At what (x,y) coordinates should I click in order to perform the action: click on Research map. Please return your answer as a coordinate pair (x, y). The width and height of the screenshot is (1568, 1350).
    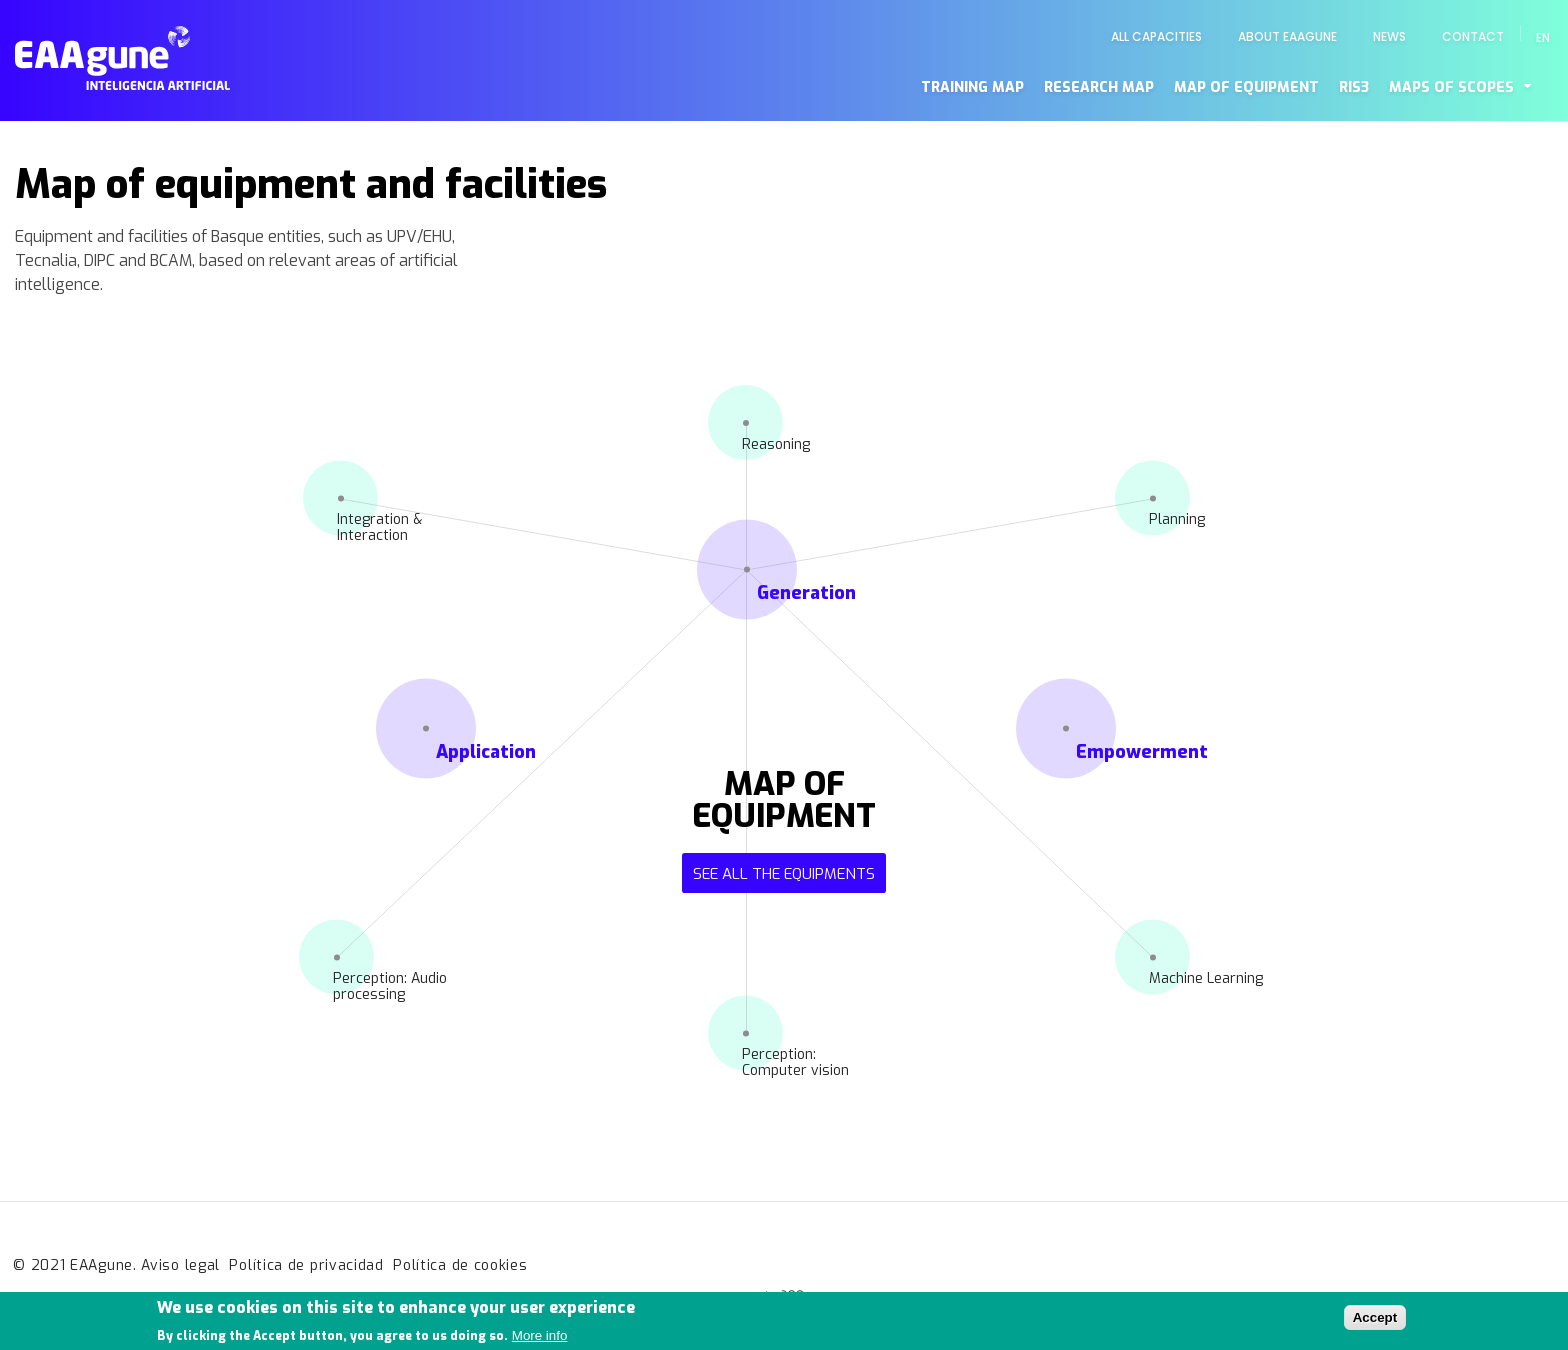
    Looking at the image, I should click on (1099, 87).